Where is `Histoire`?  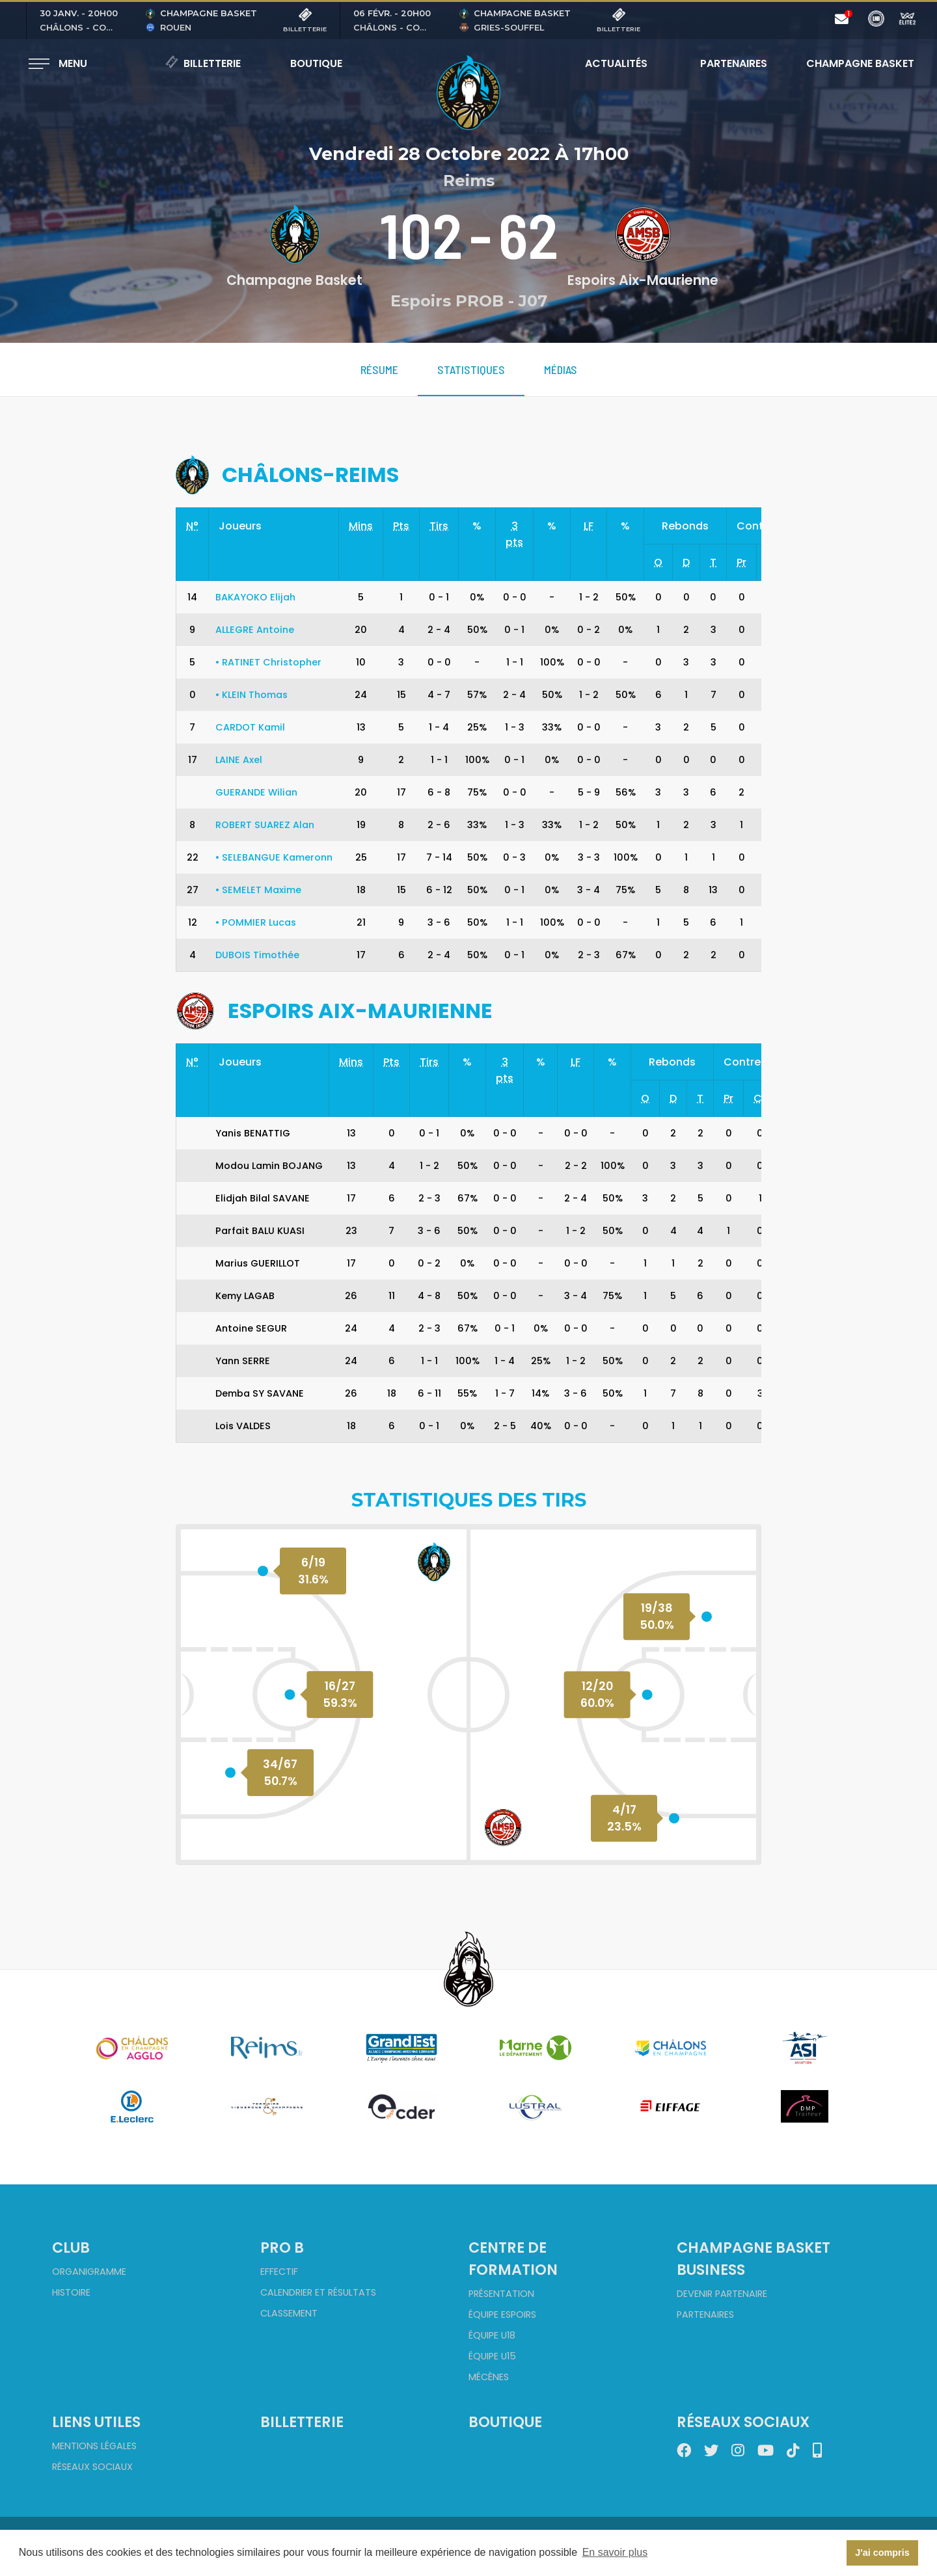 Histoire is located at coordinates (71, 2292).